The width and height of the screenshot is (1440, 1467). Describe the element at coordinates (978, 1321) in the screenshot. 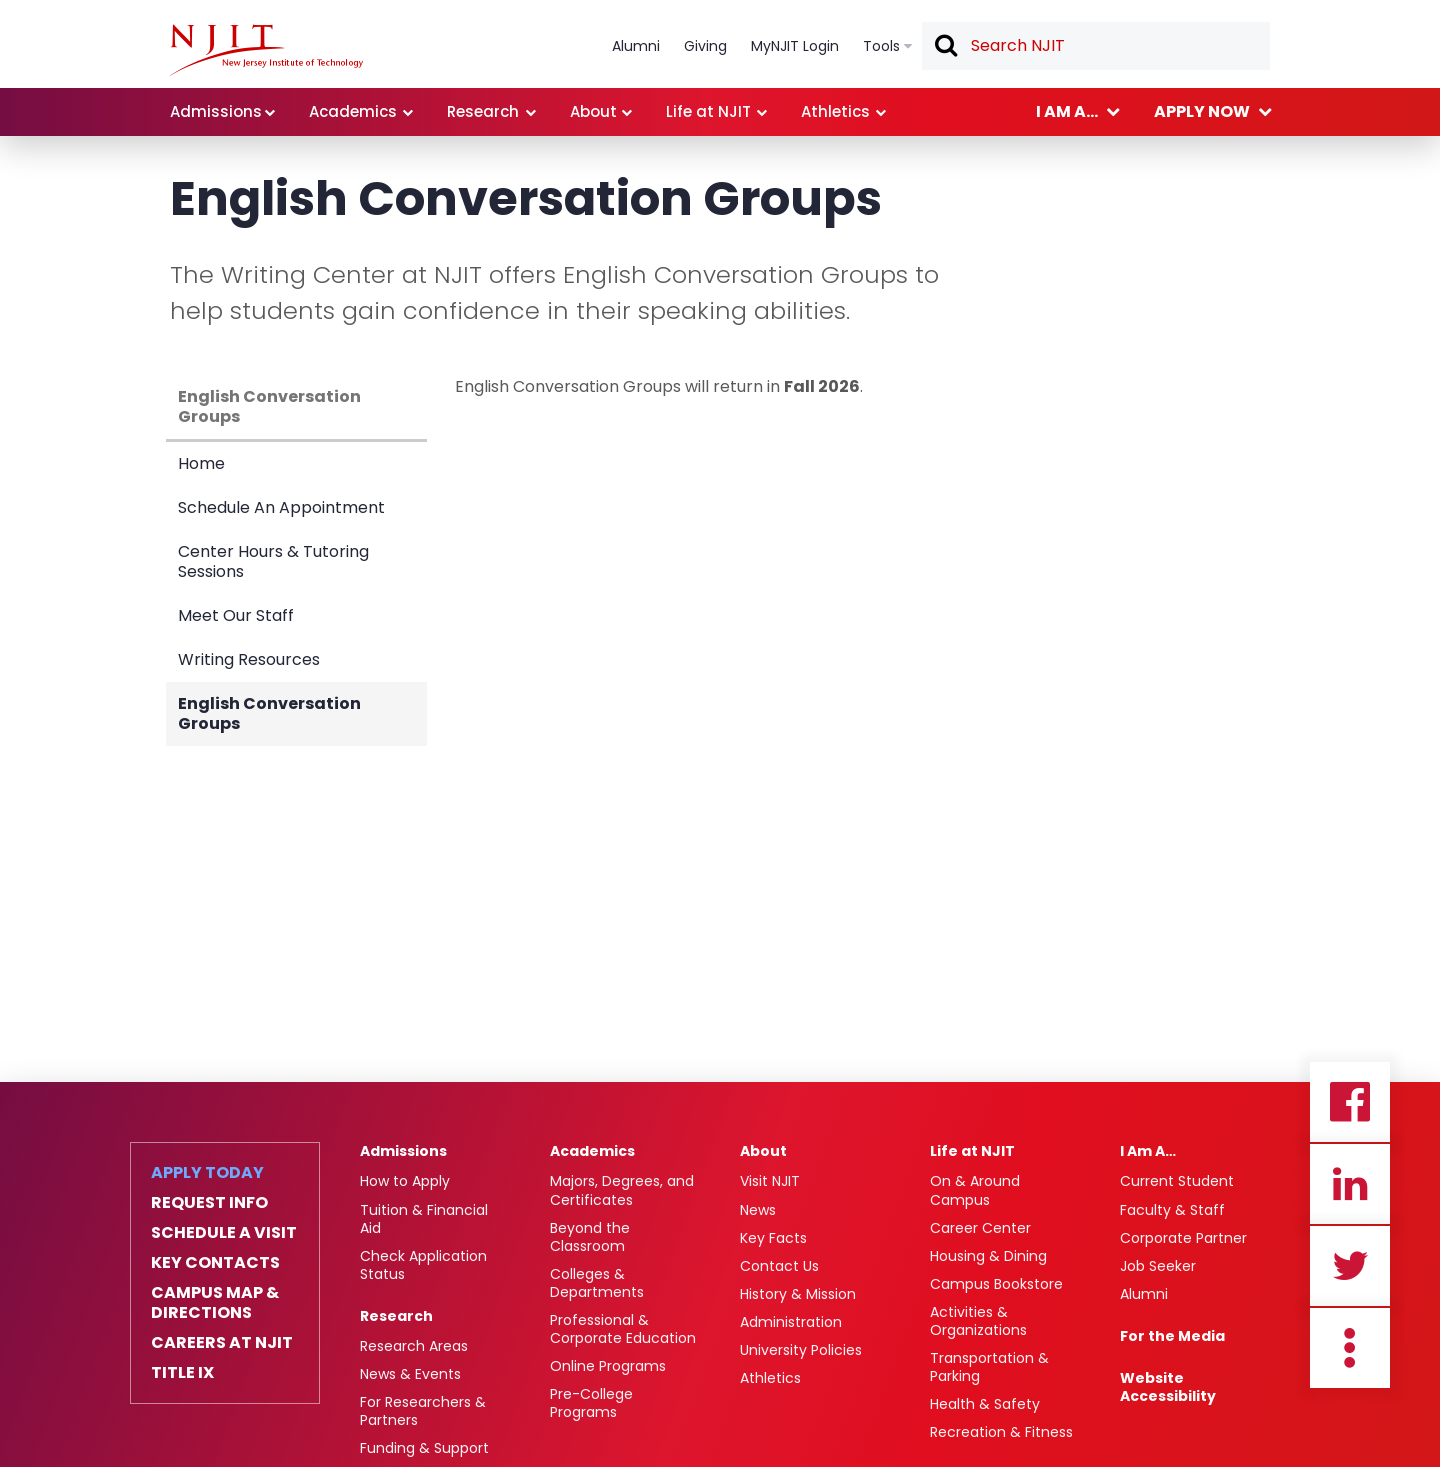

I see `Activities & Organizations` at that location.